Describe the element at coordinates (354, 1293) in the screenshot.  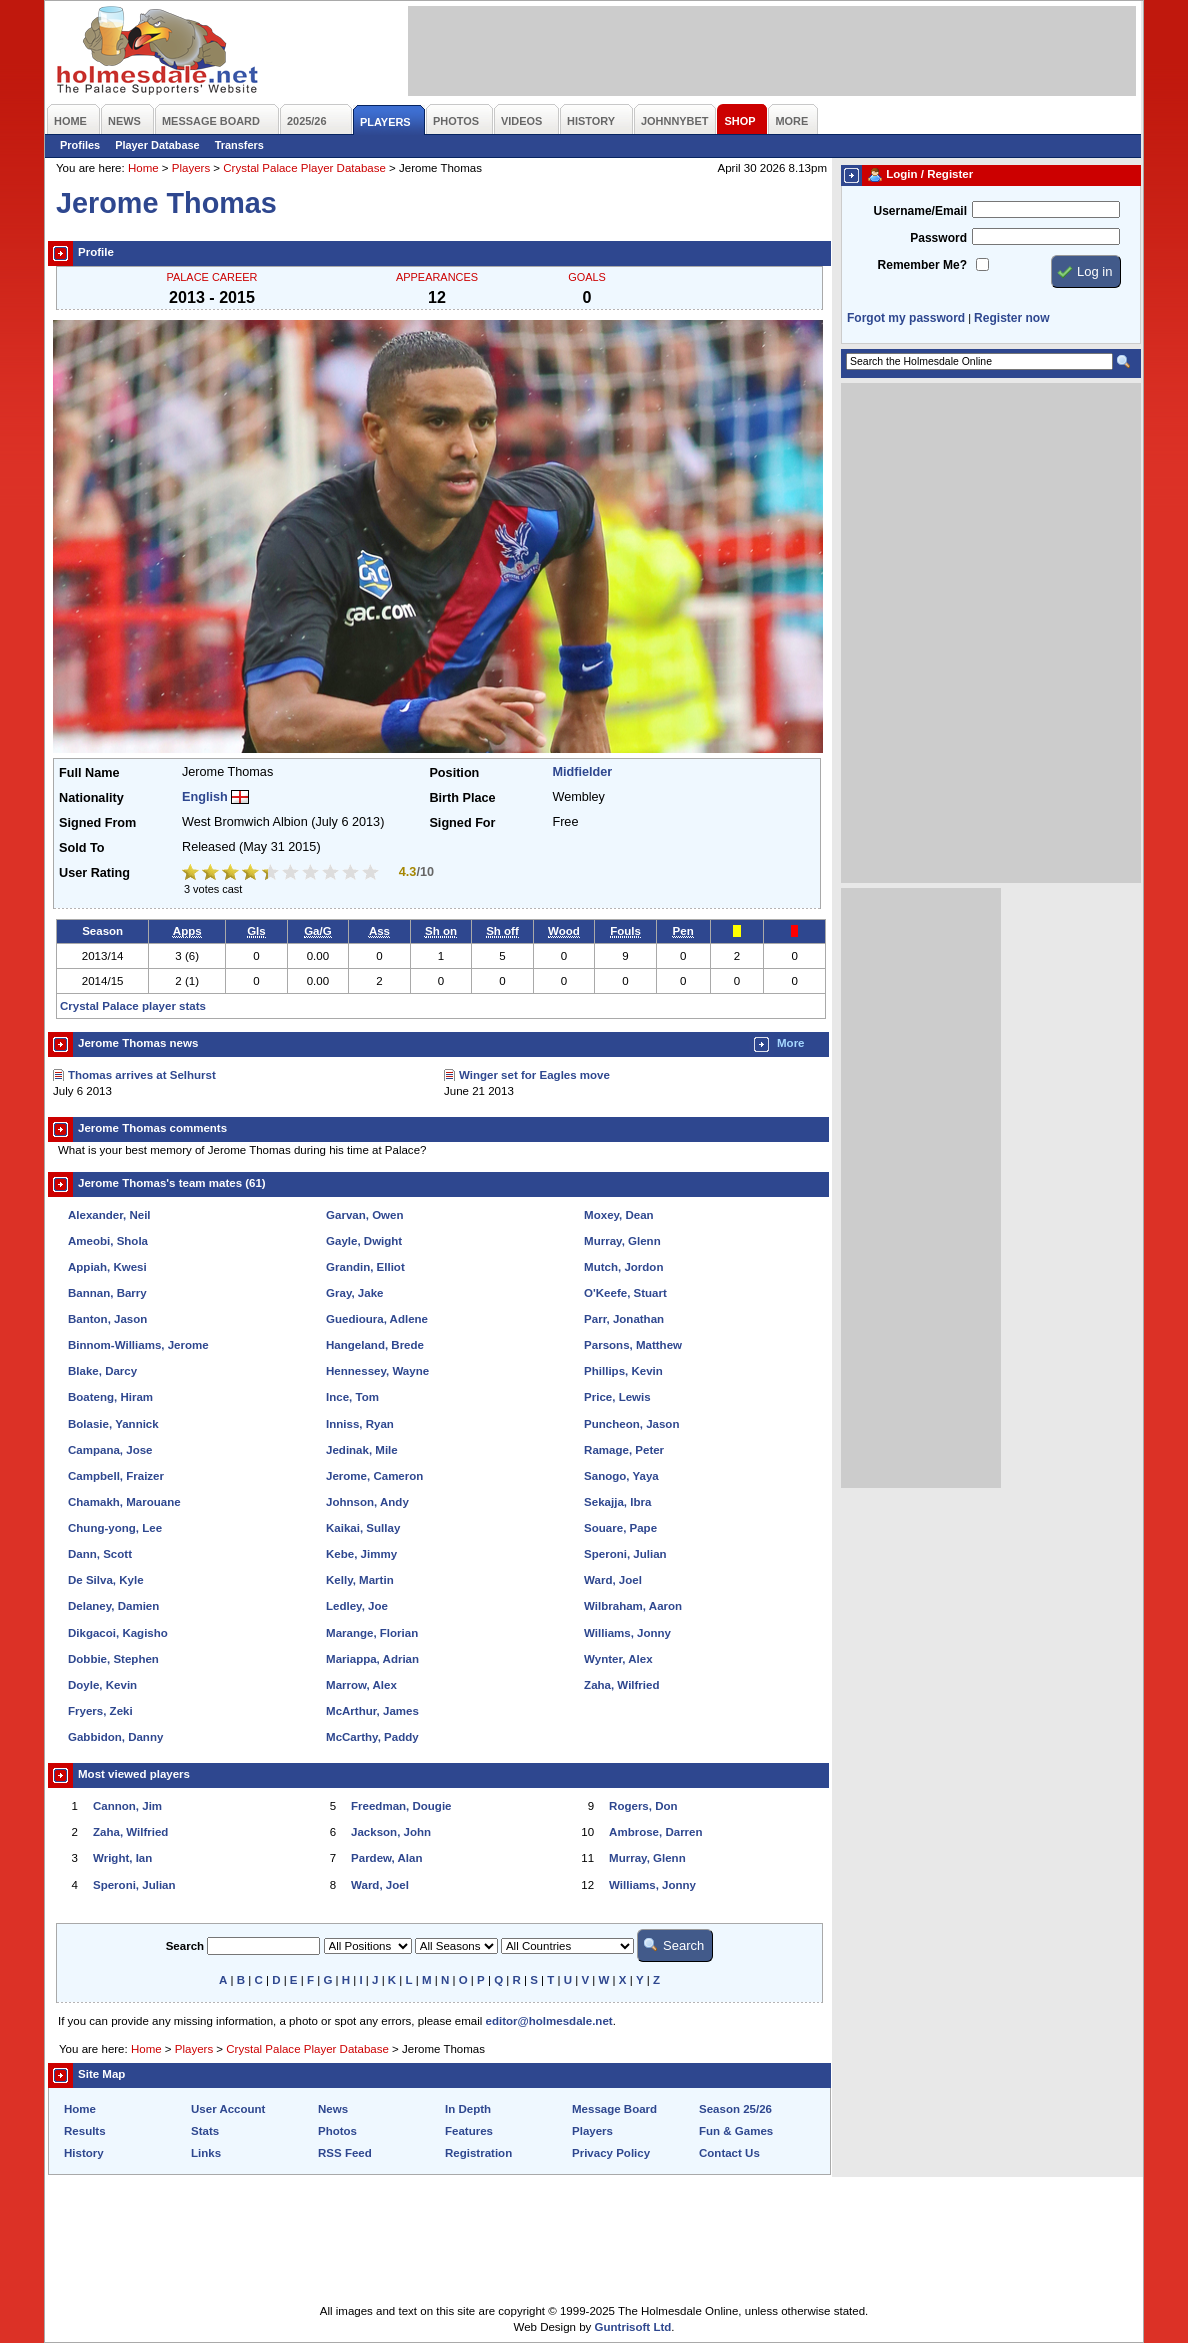
I see `Gray, Jake` at that location.